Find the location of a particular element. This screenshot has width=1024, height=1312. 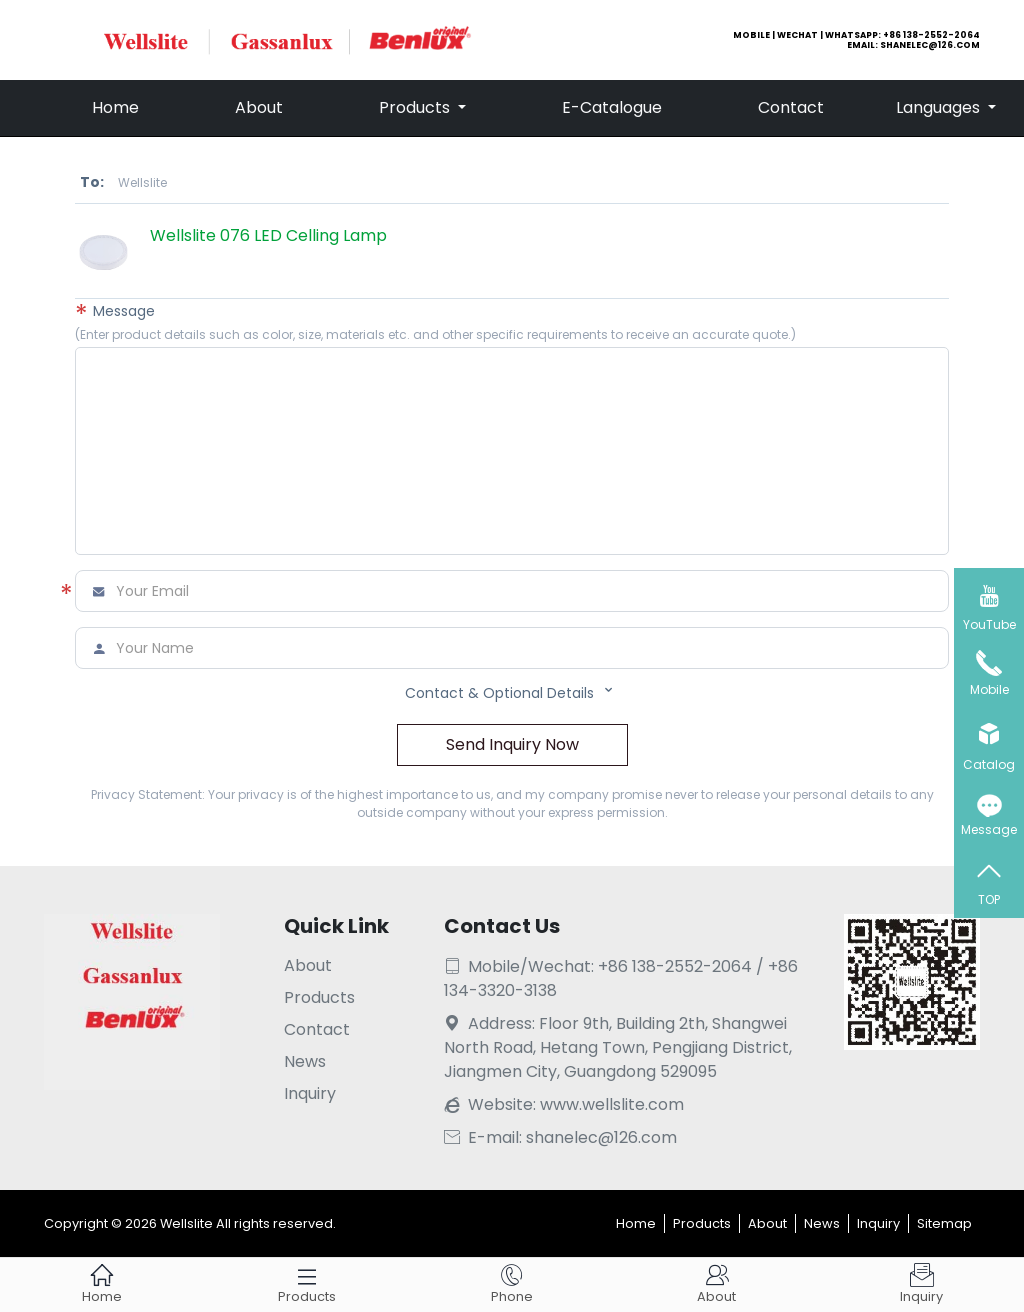

Send Inquiry Now is located at coordinates (512, 744).